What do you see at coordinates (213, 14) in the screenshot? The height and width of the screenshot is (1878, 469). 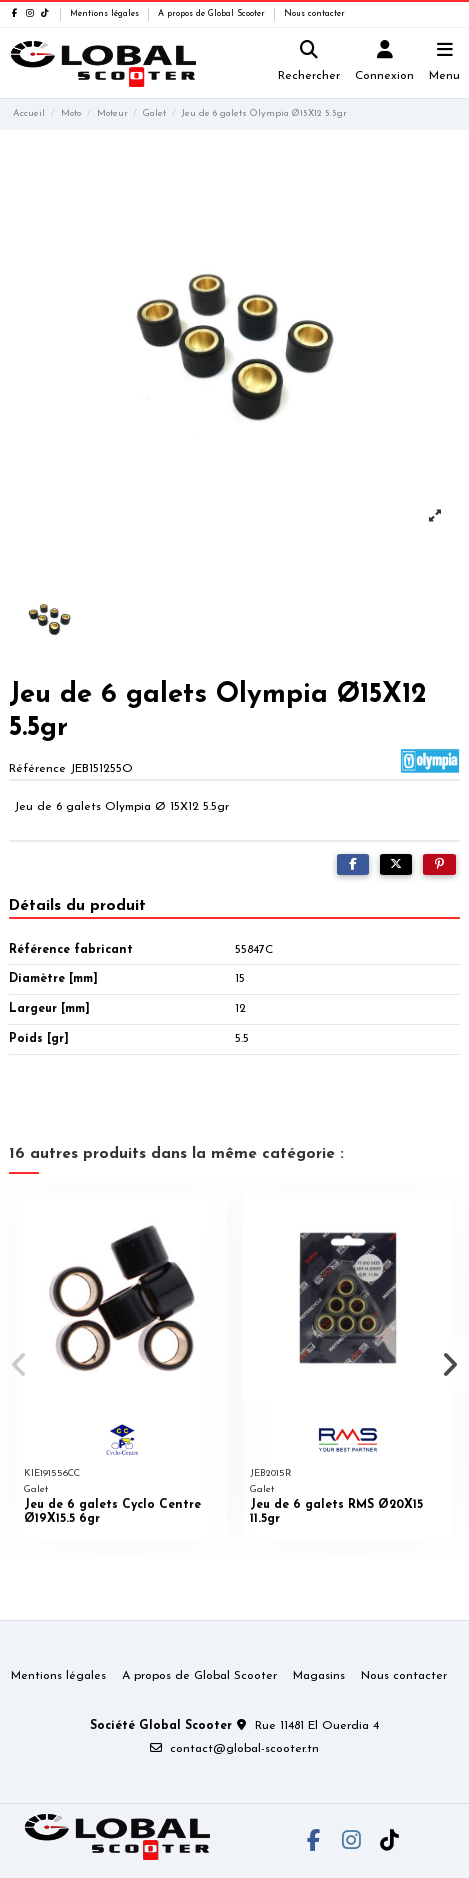 I see `A propos de Global Scooter` at bounding box center [213, 14].